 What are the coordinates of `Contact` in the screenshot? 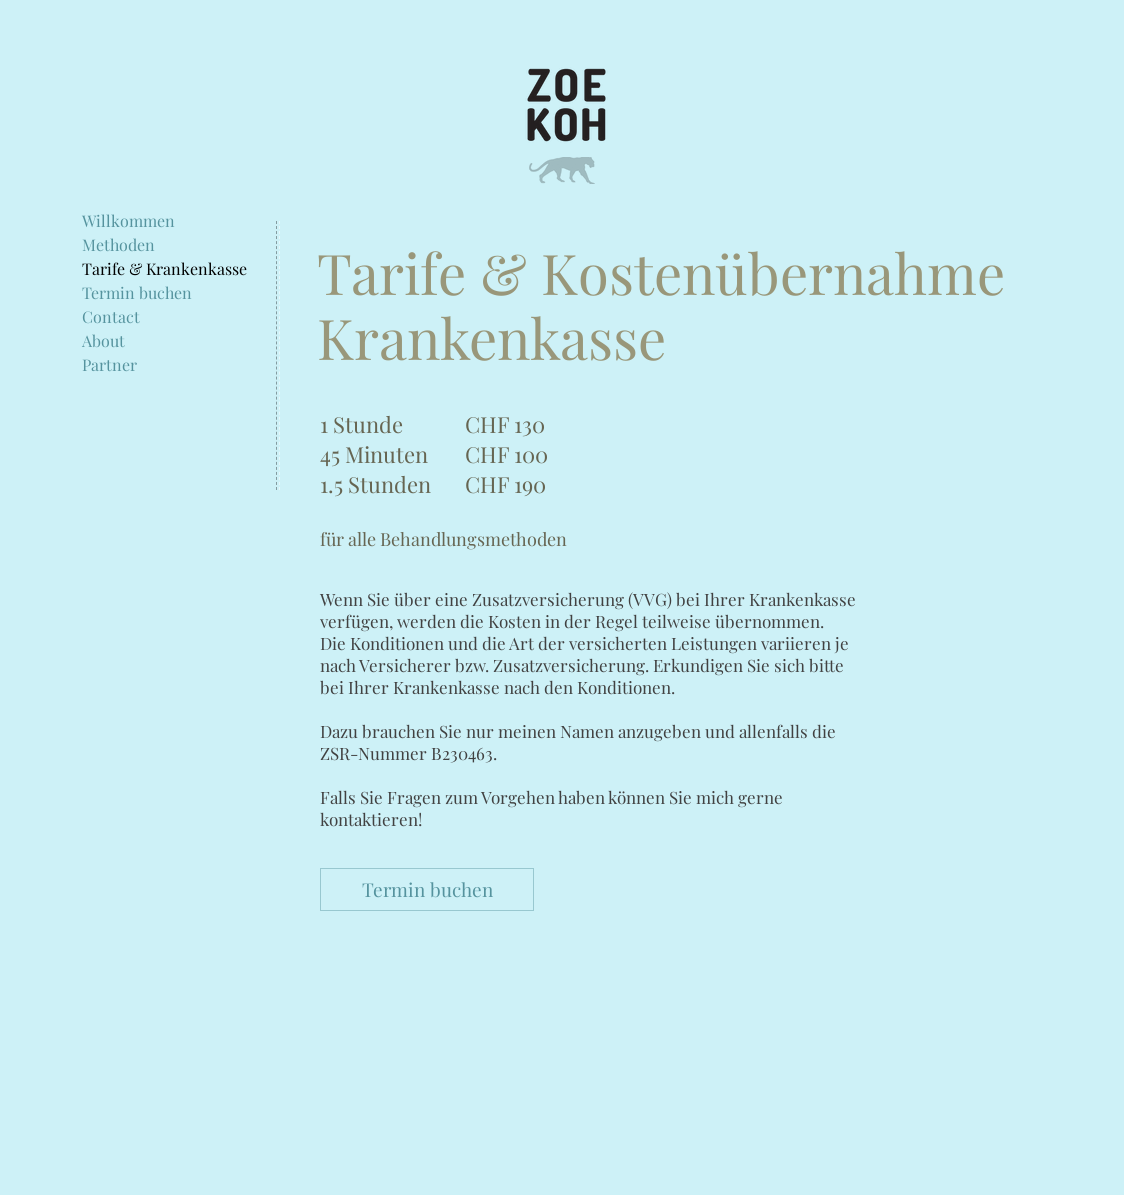 It's located at (111, 317).